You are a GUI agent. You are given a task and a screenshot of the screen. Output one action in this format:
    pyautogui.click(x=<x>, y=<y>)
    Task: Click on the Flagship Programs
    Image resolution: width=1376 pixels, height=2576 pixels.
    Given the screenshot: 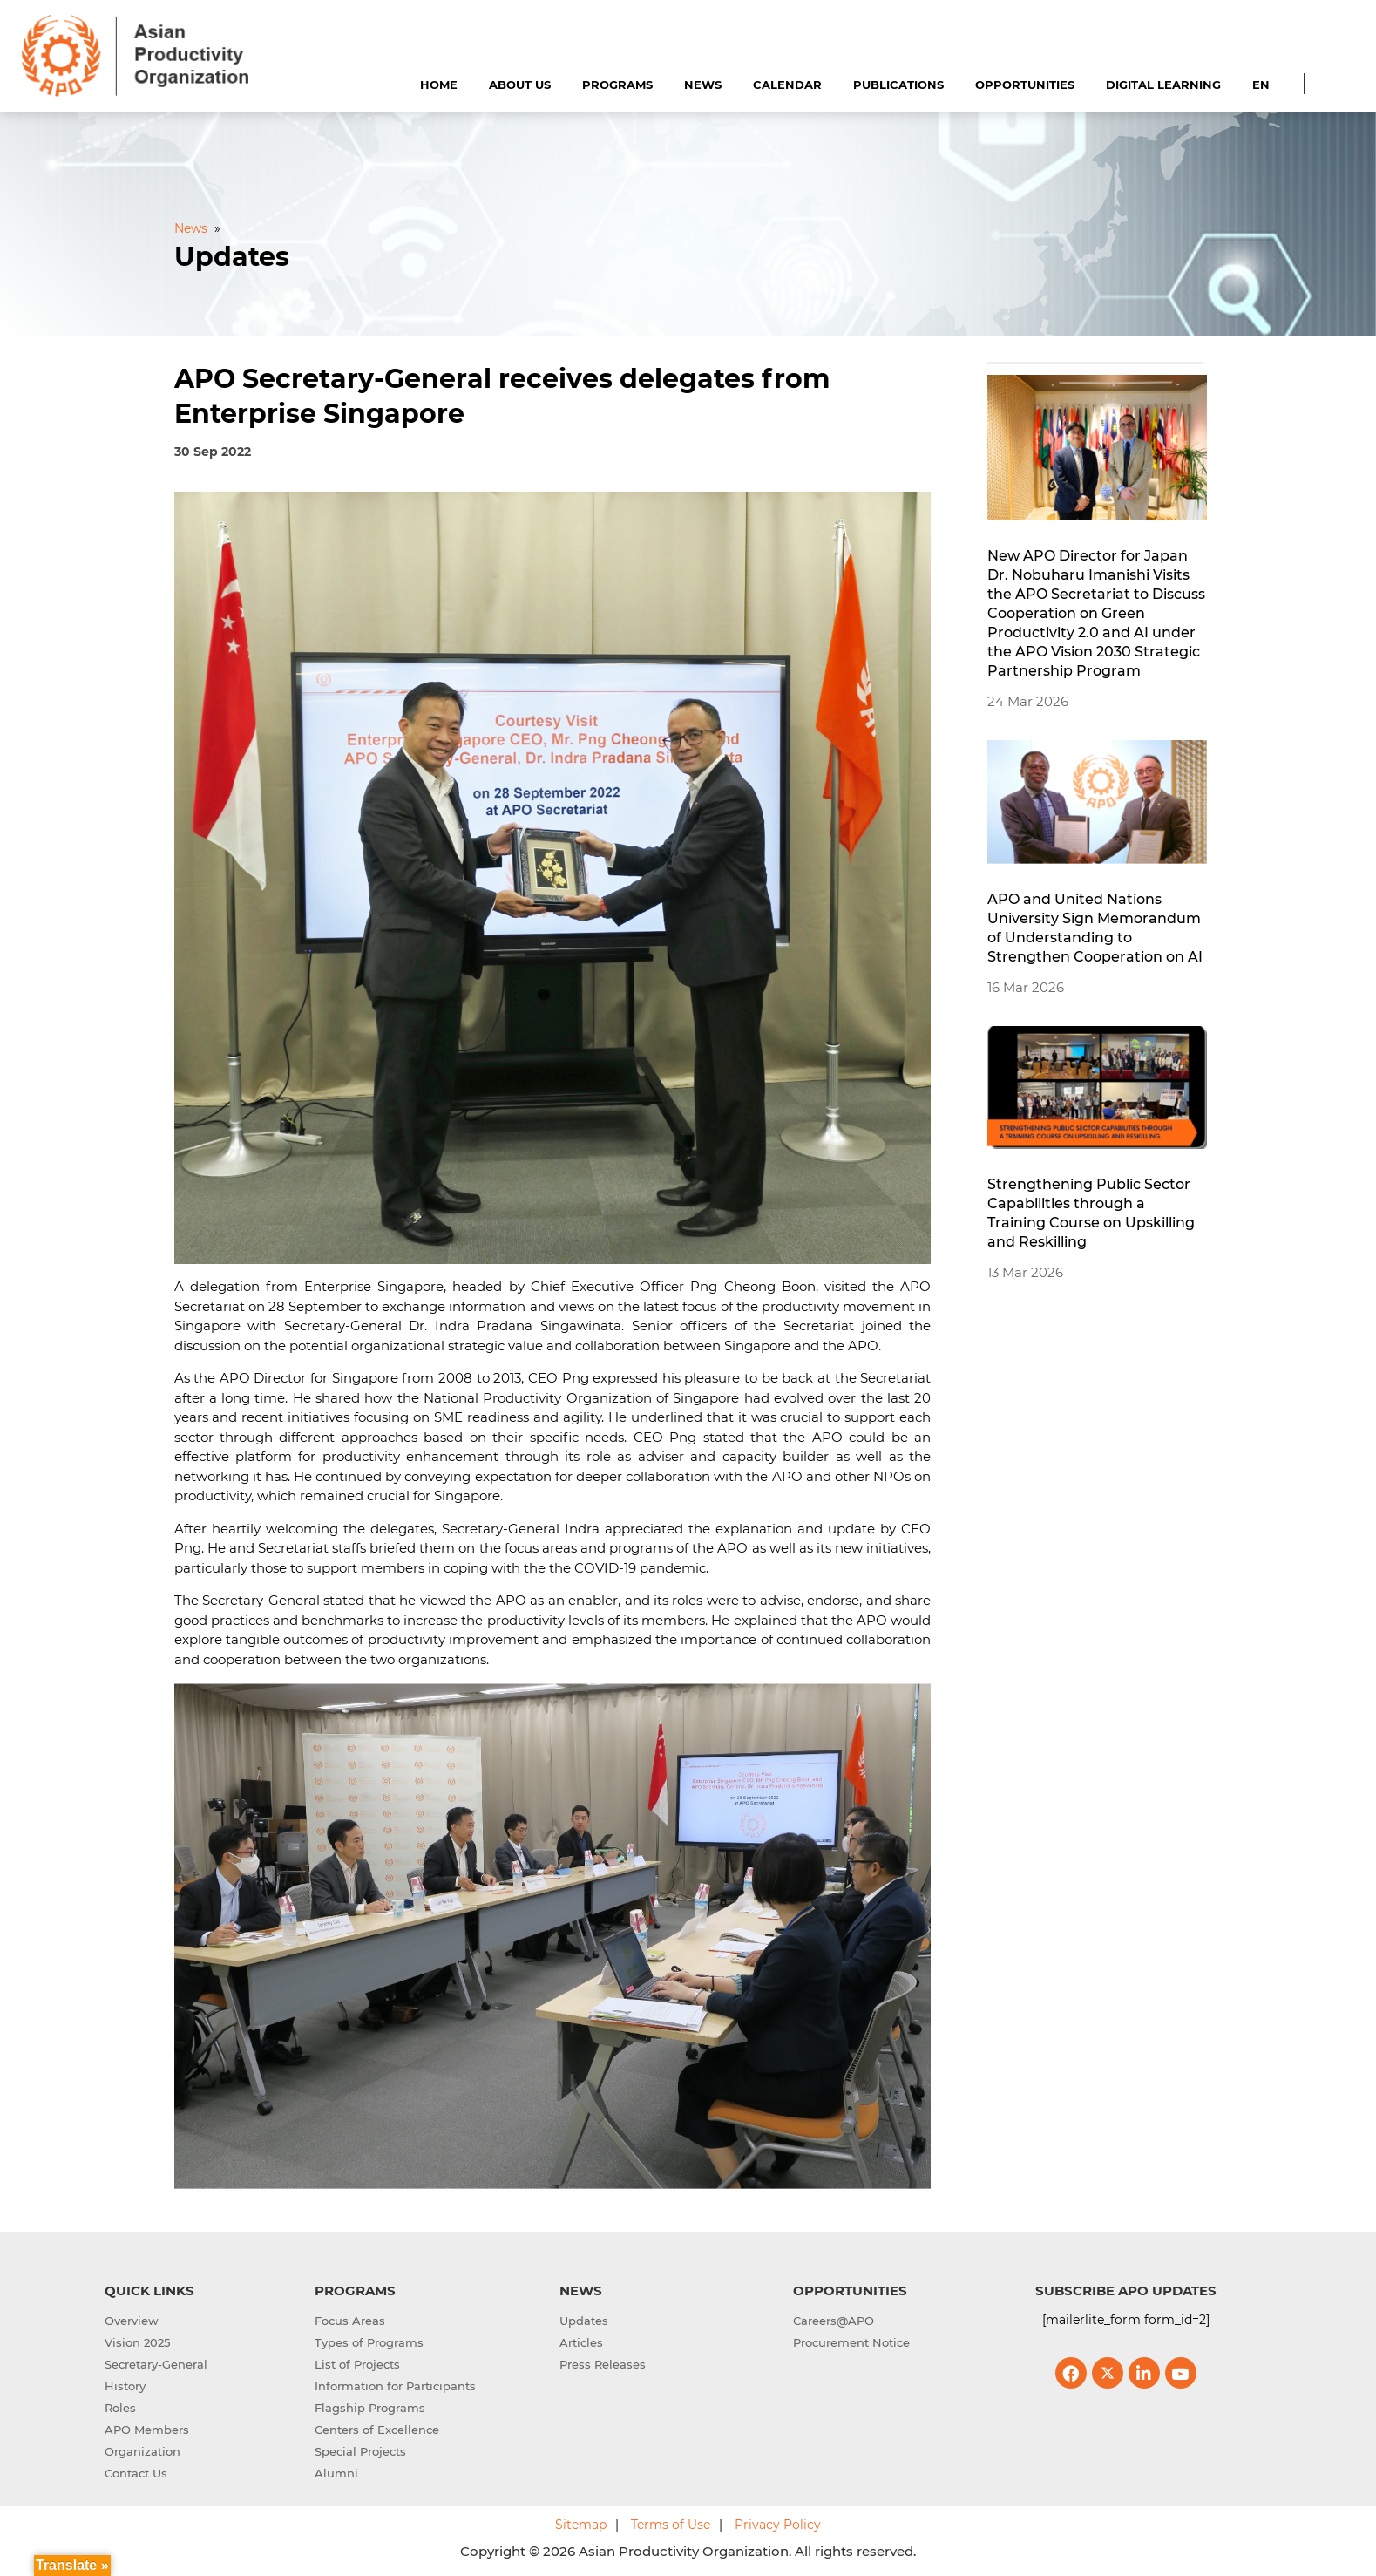 What is the action you would take?
    pyautogui.click(x=370, y=2408)
    